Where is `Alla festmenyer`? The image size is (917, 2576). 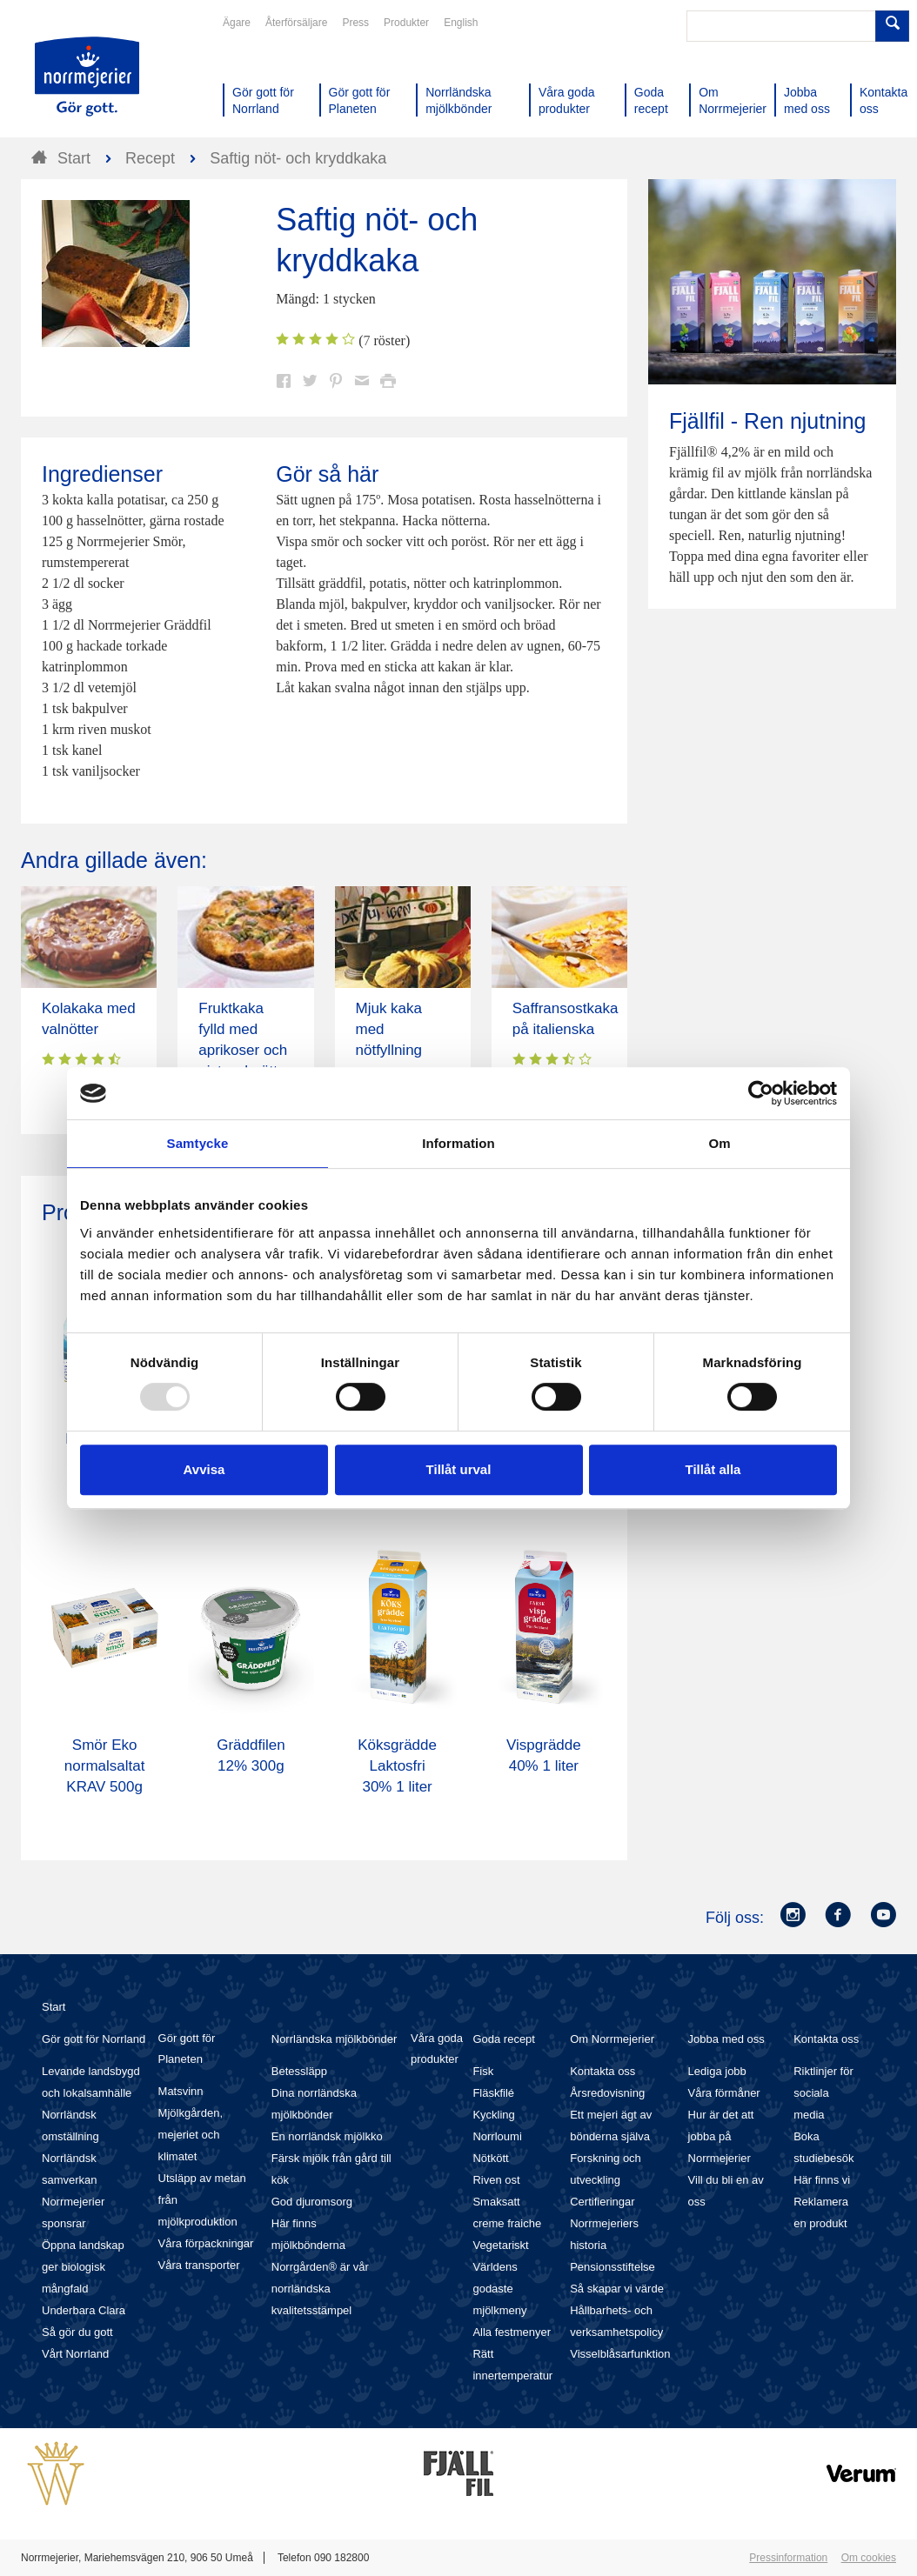 Alla festmenyer is located at coordinates (511, 2332).